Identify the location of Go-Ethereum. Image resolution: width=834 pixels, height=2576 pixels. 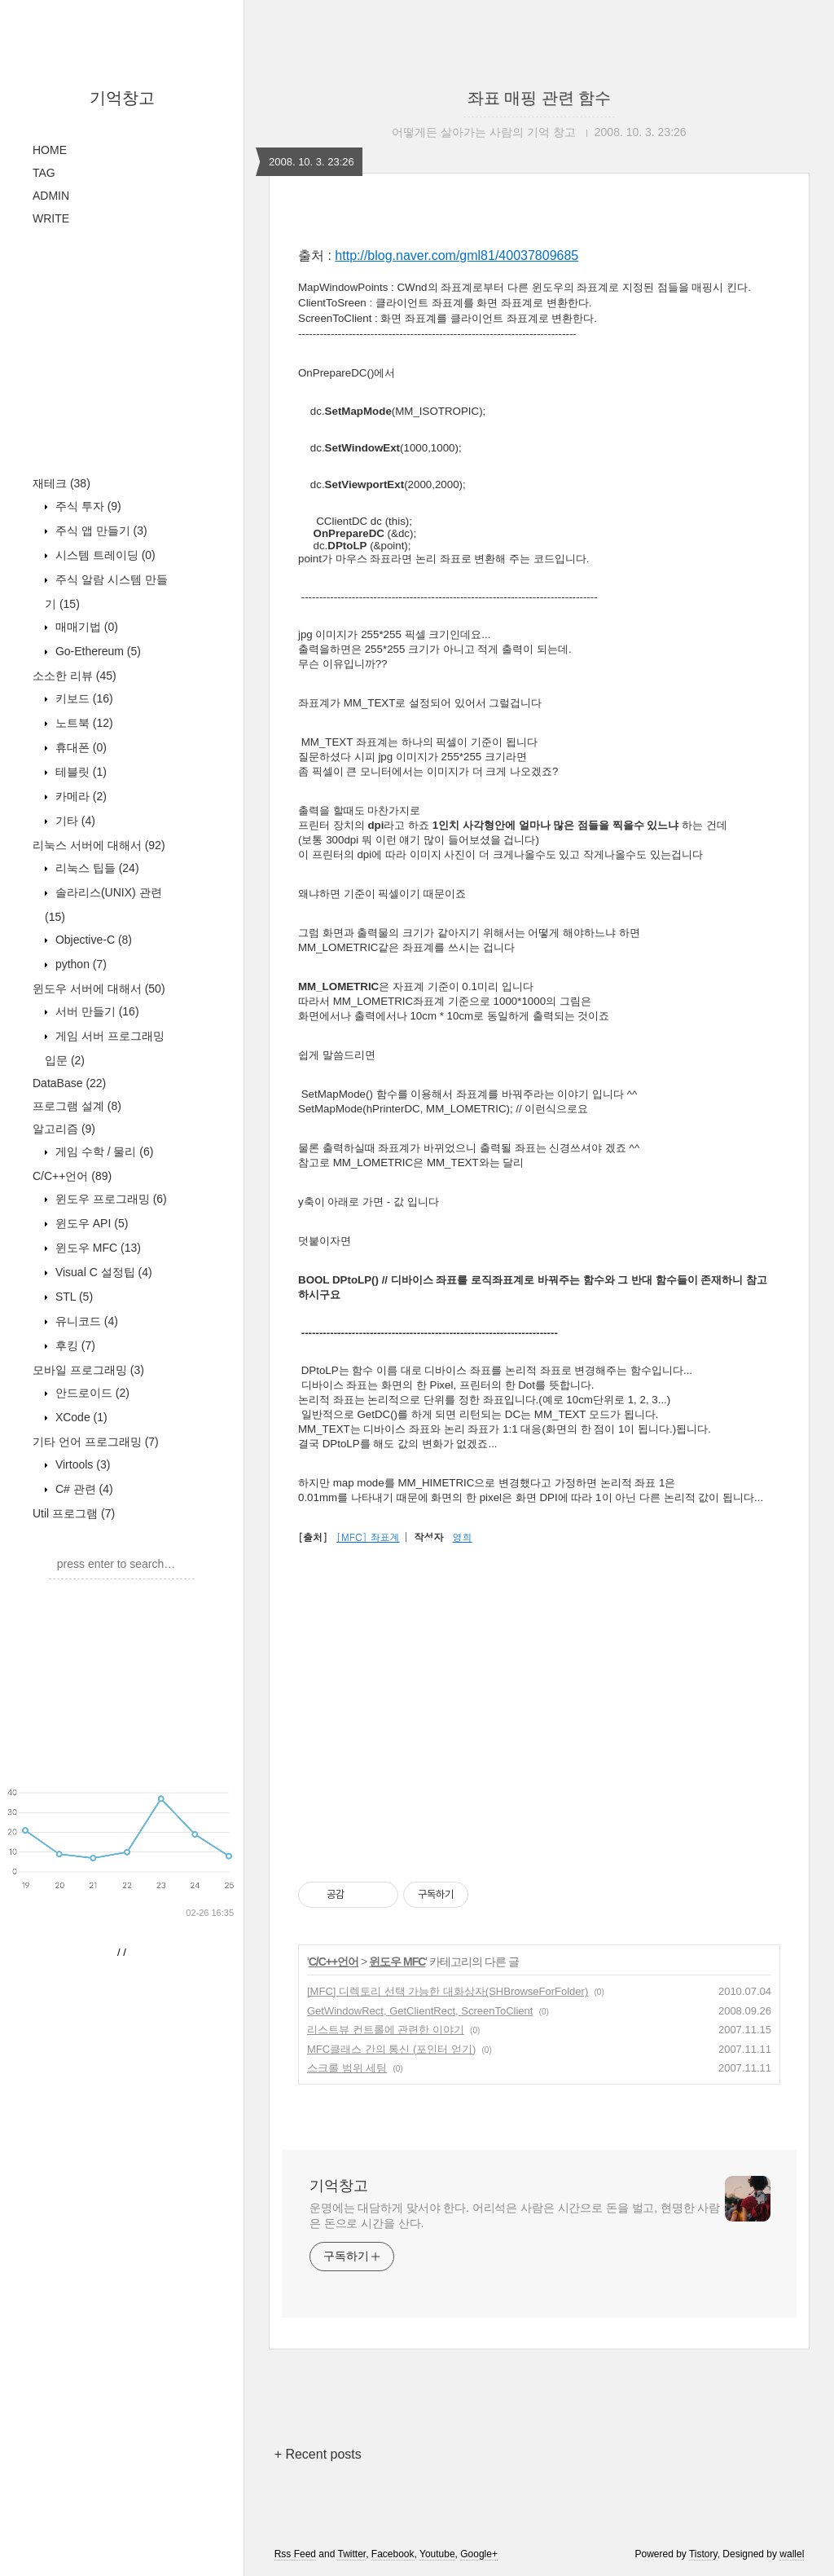
(96, 651).